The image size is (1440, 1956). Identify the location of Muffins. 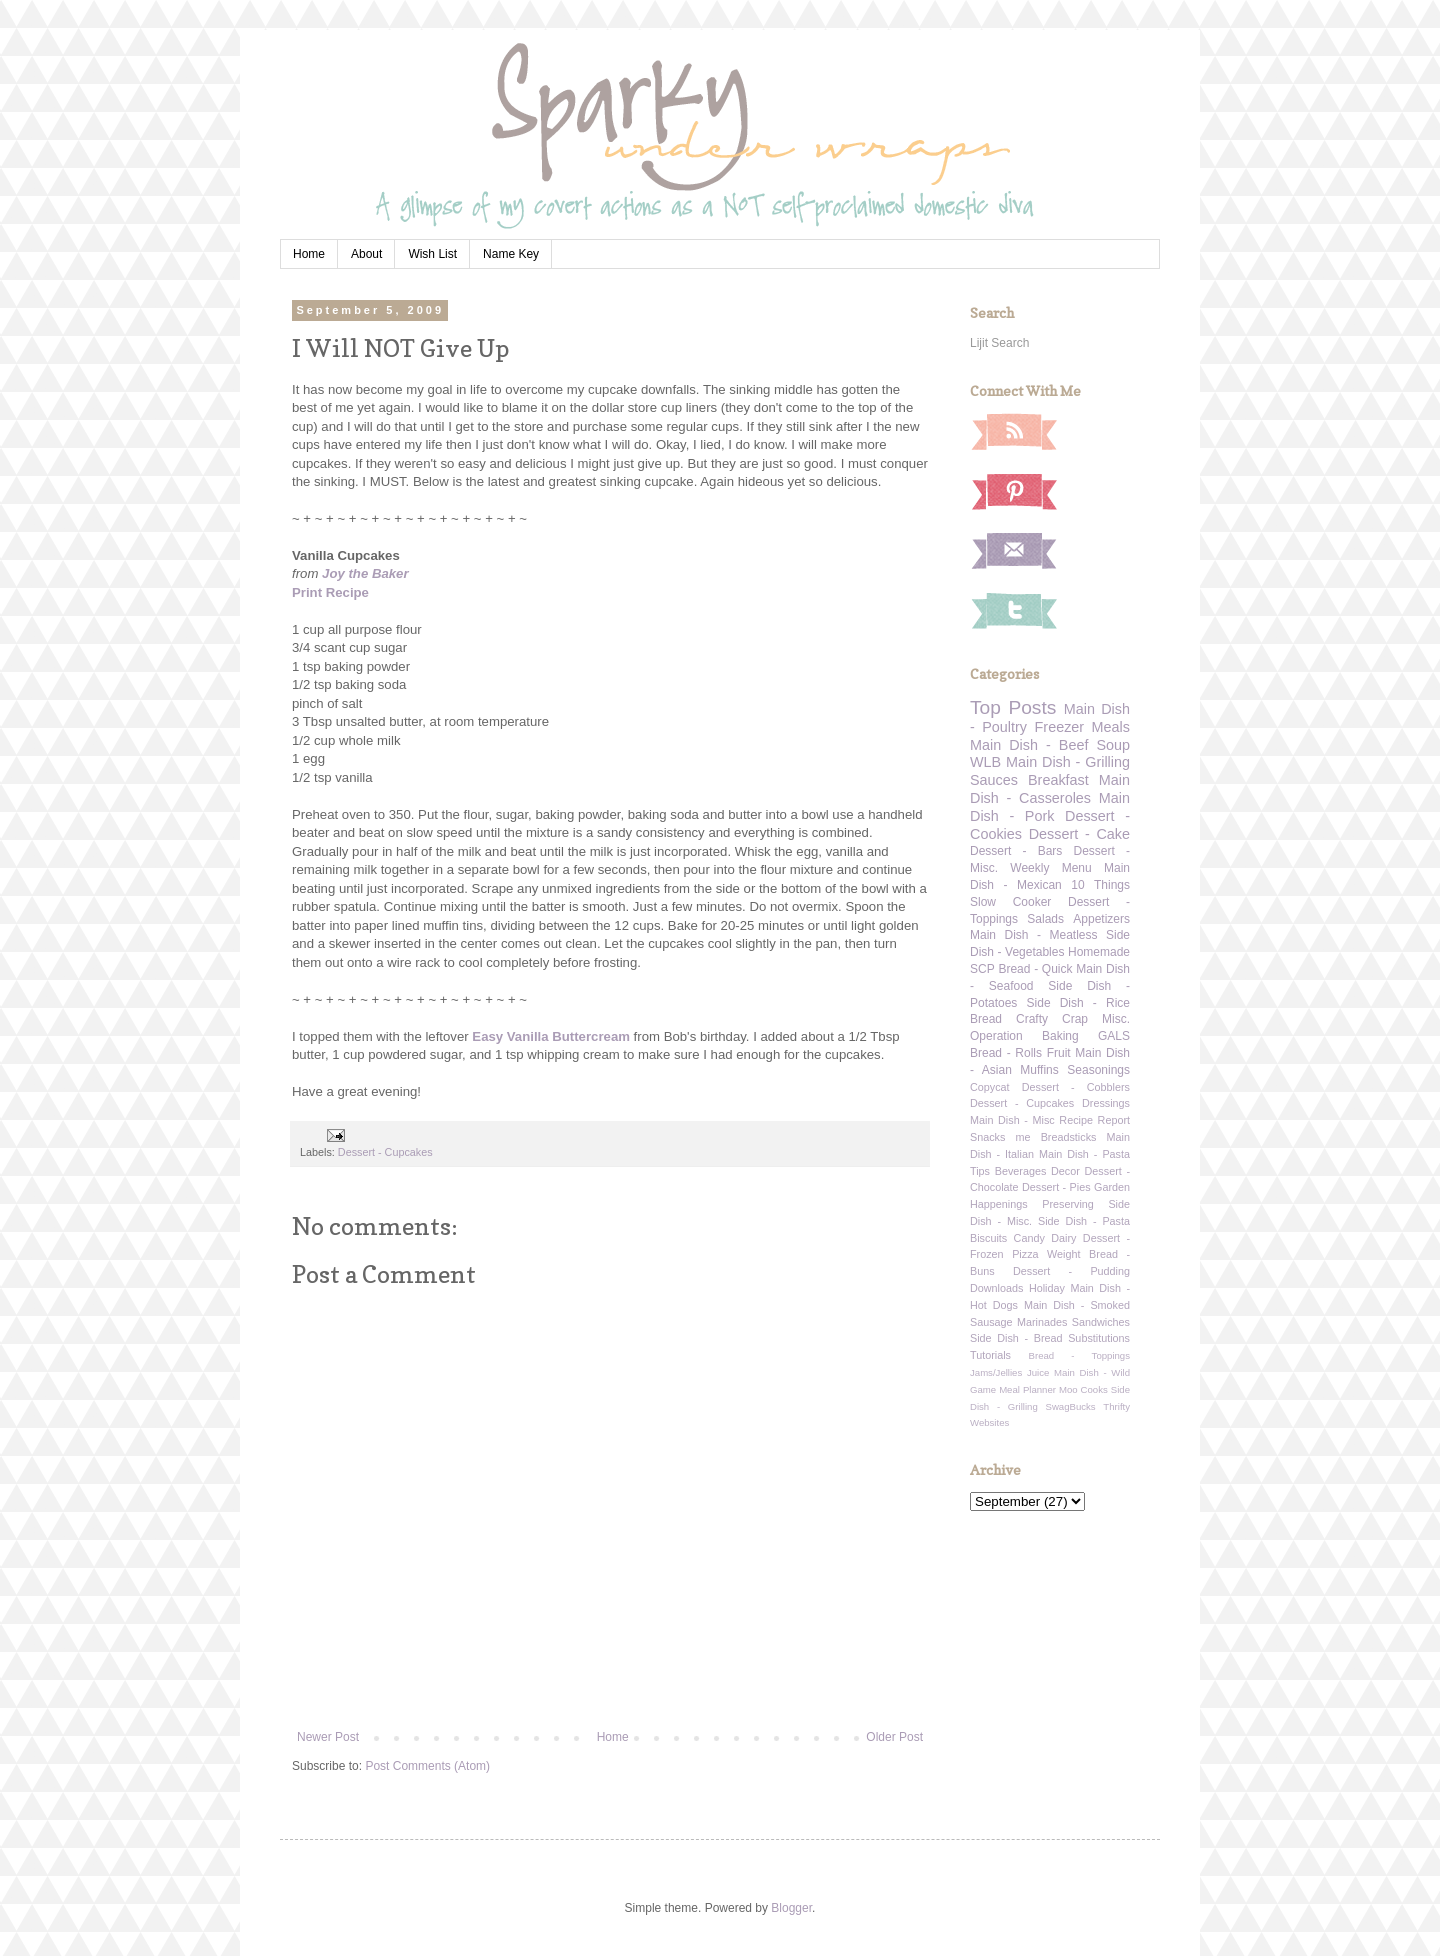
(1039, 1070).